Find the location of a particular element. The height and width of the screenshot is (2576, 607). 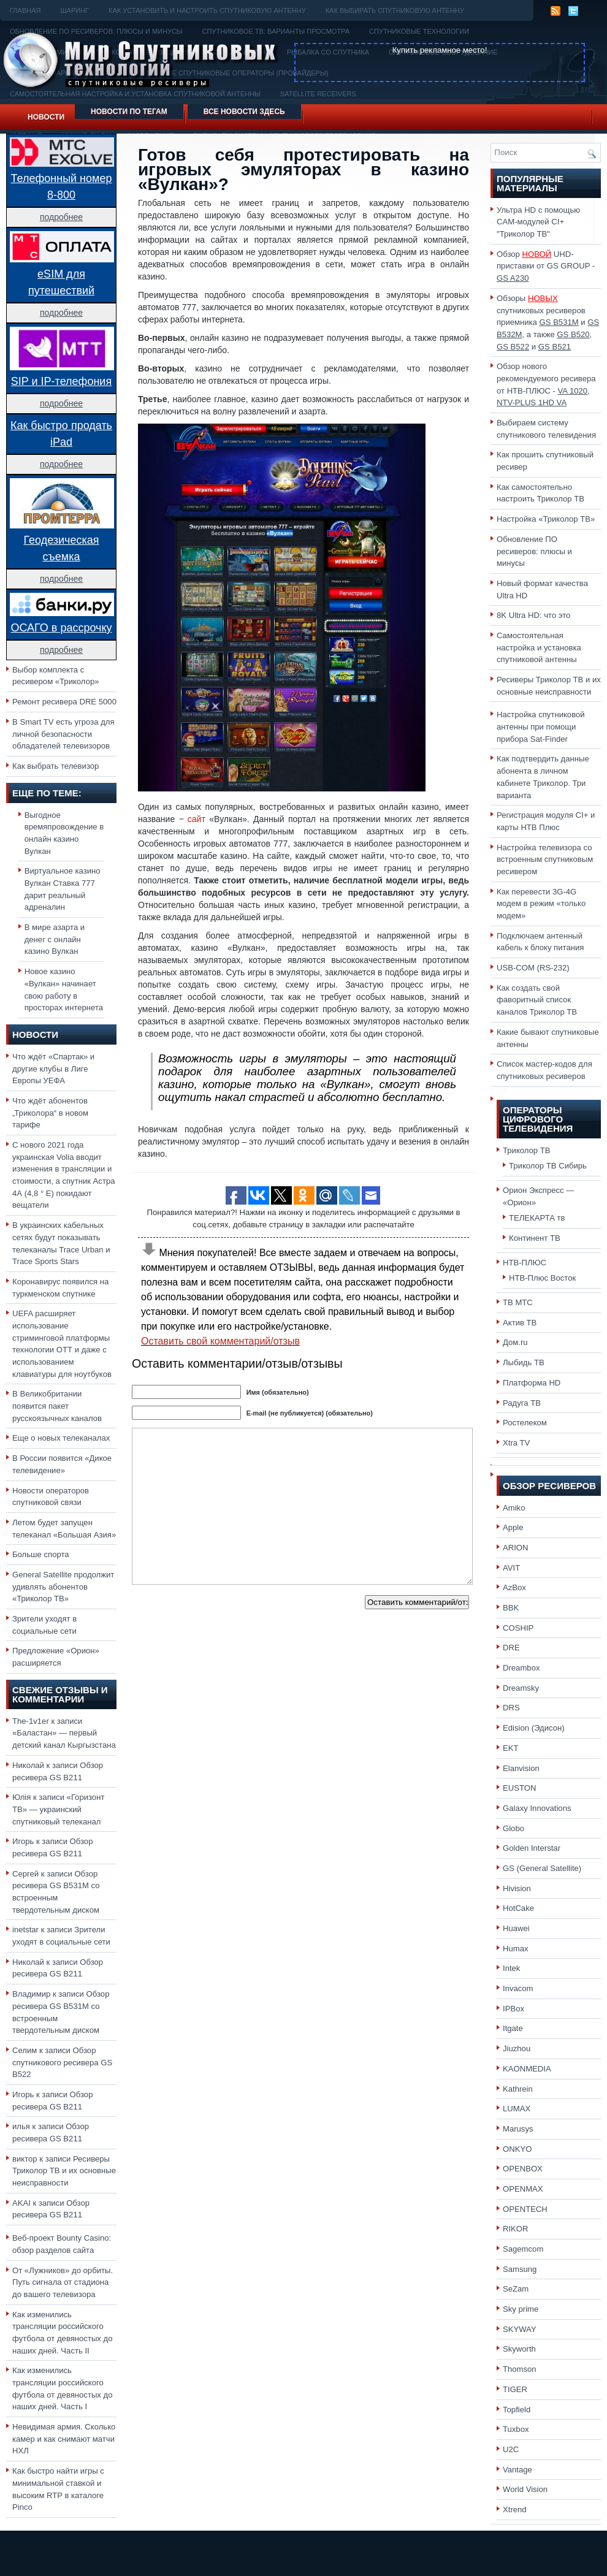

Marusys is located at coordinates (518, 2128).